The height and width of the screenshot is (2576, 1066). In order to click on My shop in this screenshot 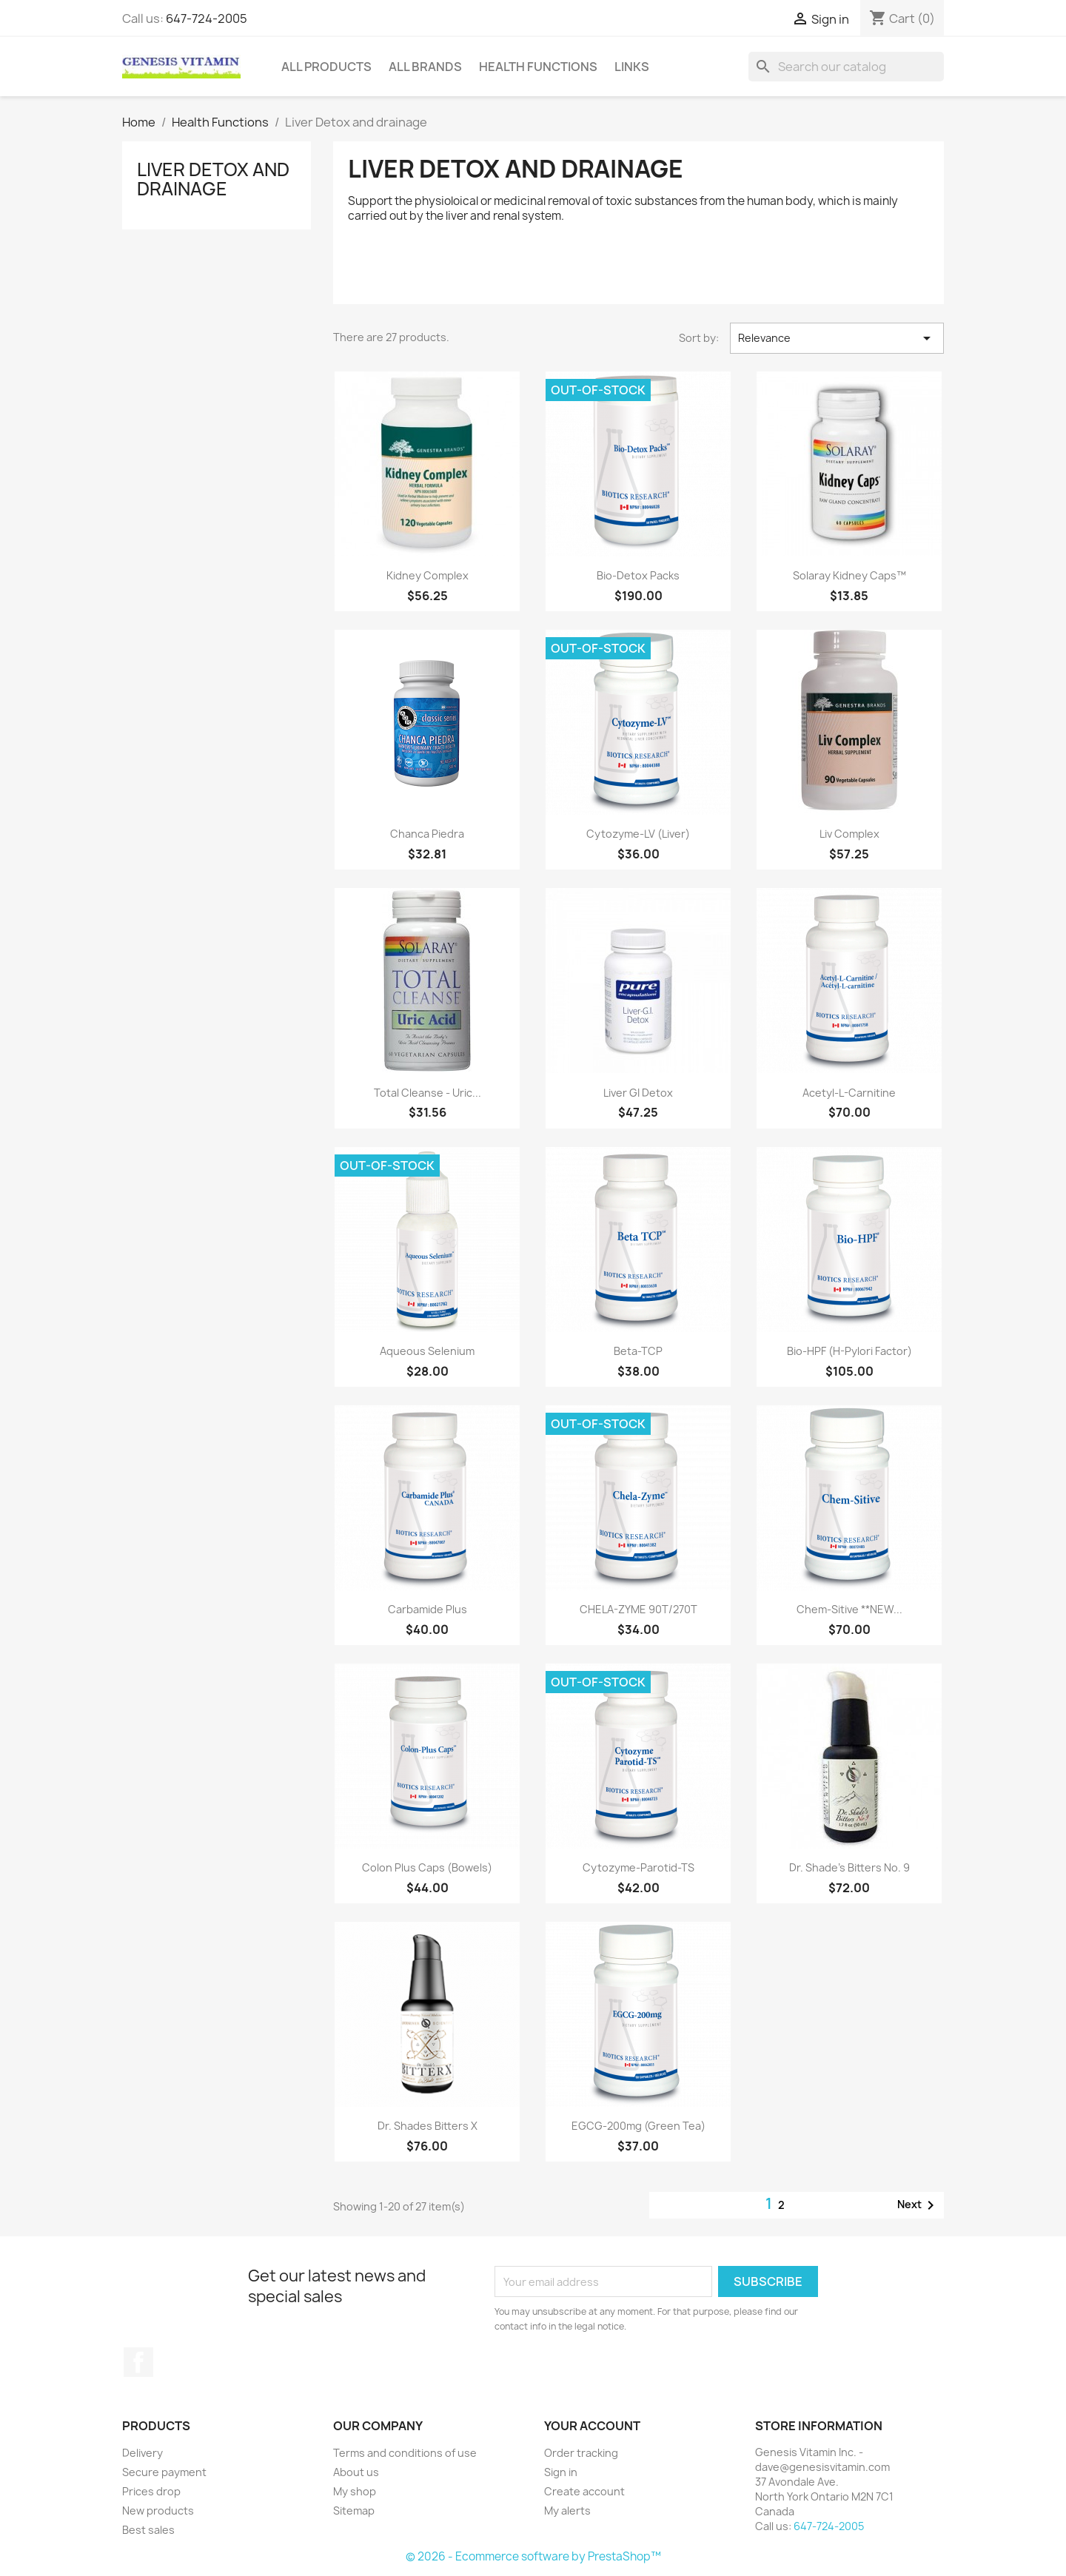, I will do `click(354, 2491)`.